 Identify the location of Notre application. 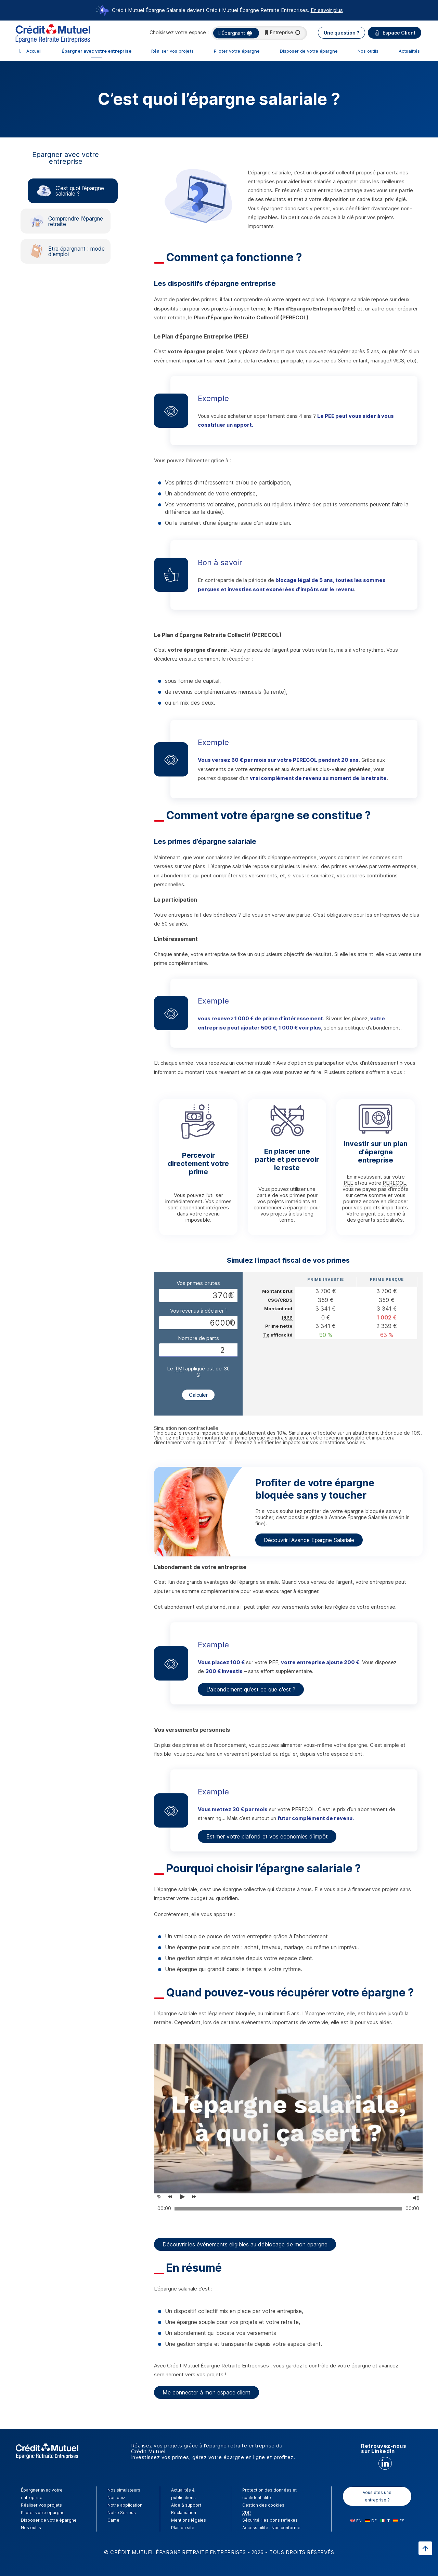
(124, 2505).